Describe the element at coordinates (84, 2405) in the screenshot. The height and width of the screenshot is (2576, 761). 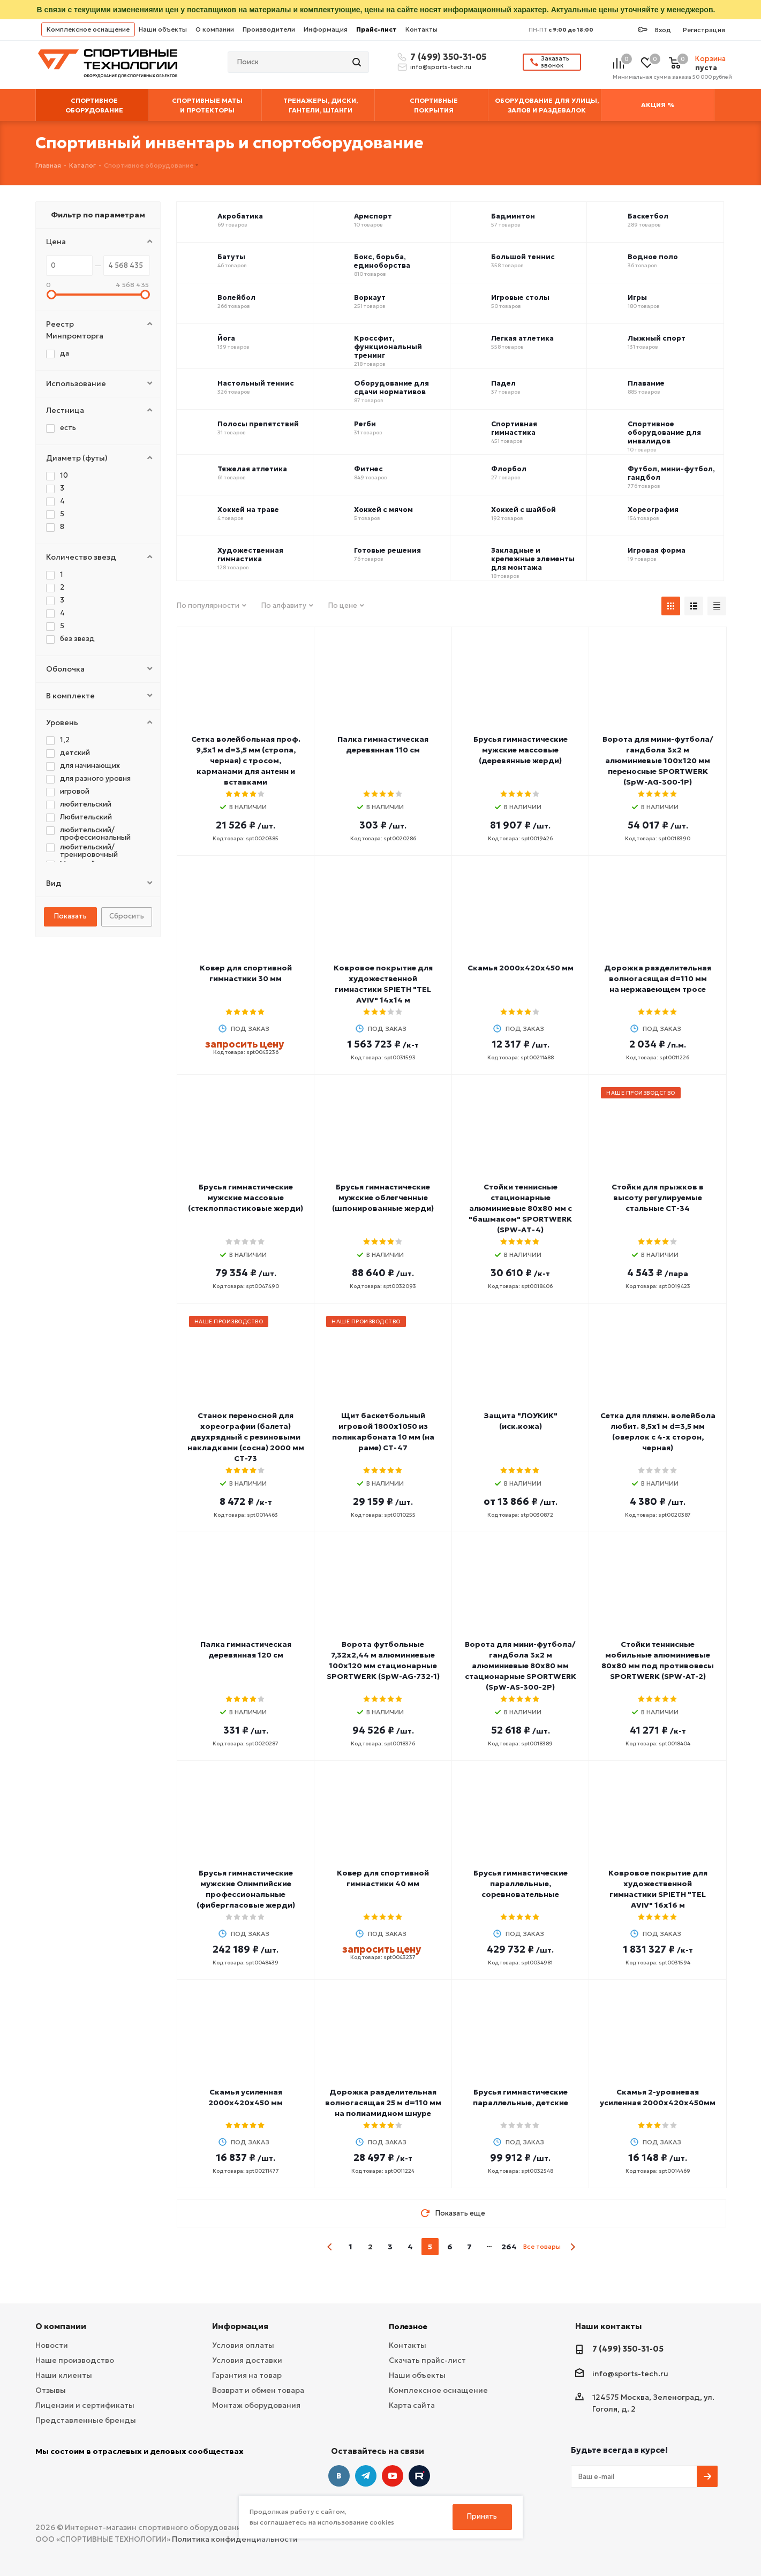
I see `Лицензии и сертификаты` at that location.